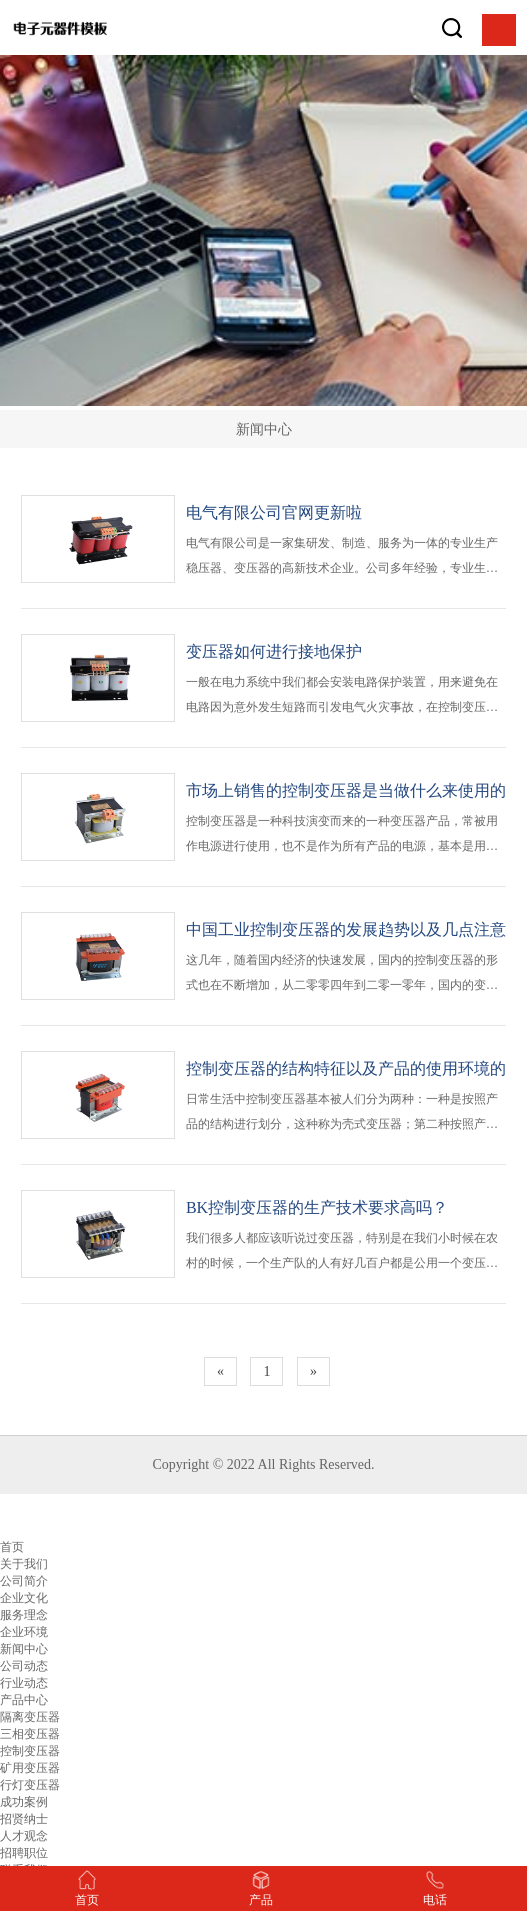 The height and width of the screenshot is (1911, 527). I want to click on 招贤纳士, so click(24, 1819).